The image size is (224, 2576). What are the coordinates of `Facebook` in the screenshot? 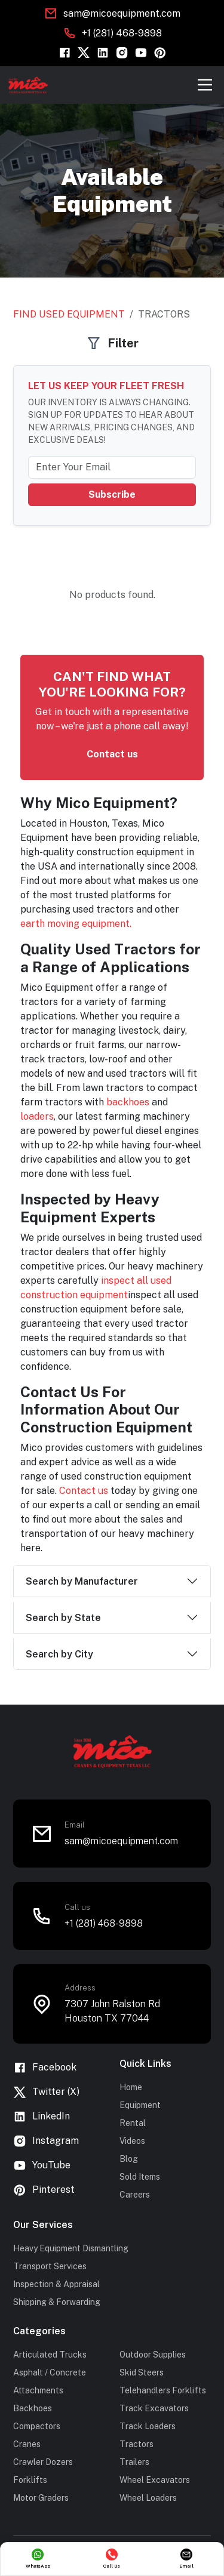 It's located at (44, 2068).